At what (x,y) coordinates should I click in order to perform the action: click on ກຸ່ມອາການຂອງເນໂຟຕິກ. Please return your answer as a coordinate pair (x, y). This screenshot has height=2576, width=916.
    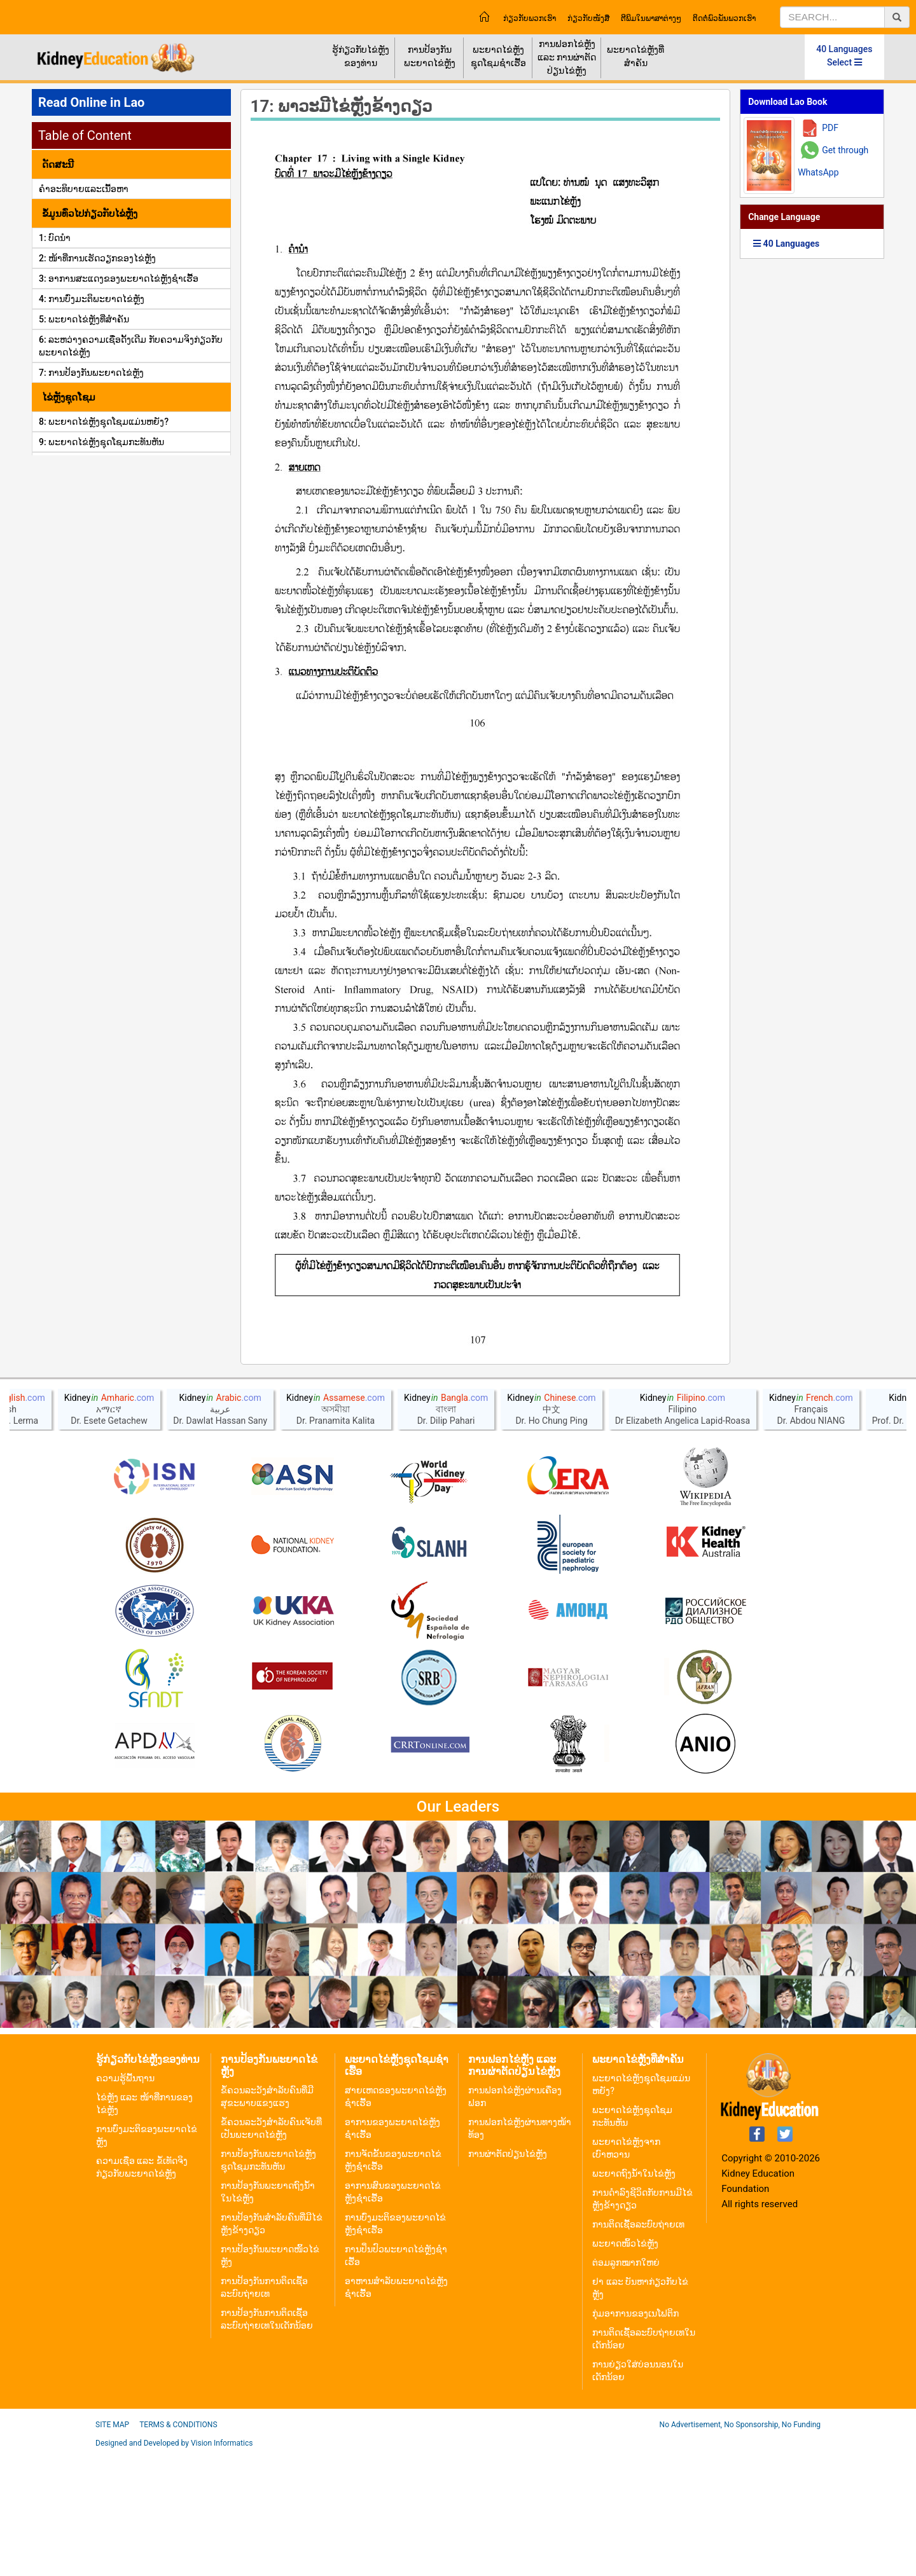
    Looking at the image, I should click on (635, 2437).